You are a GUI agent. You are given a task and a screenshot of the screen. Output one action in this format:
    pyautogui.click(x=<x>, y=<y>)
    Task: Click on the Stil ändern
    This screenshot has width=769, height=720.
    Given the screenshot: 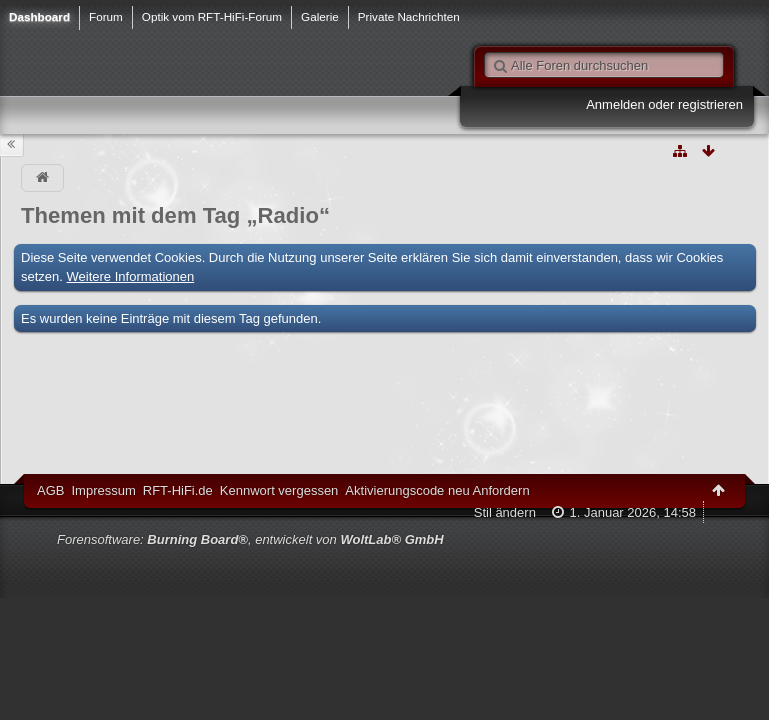 What is the action you would take?
    pyautogui.click(x=505, y=512)
    